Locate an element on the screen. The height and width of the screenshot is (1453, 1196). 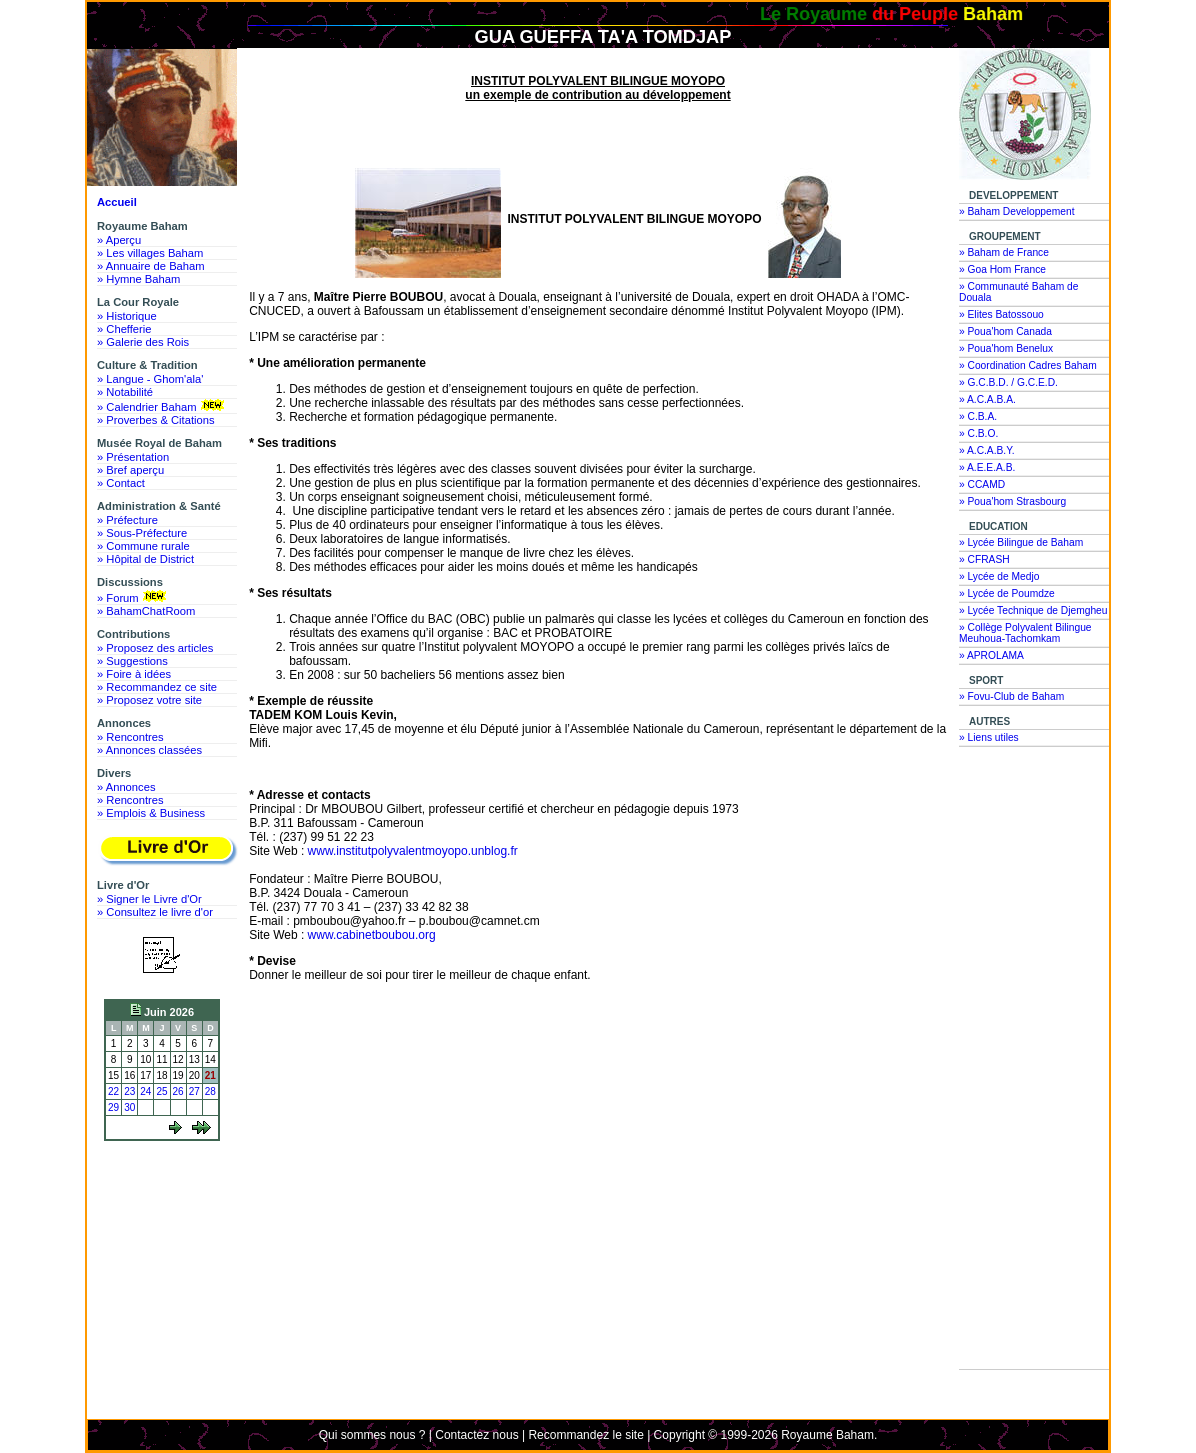
www.cabinetboubou.org is located at coordinates (372, 935).